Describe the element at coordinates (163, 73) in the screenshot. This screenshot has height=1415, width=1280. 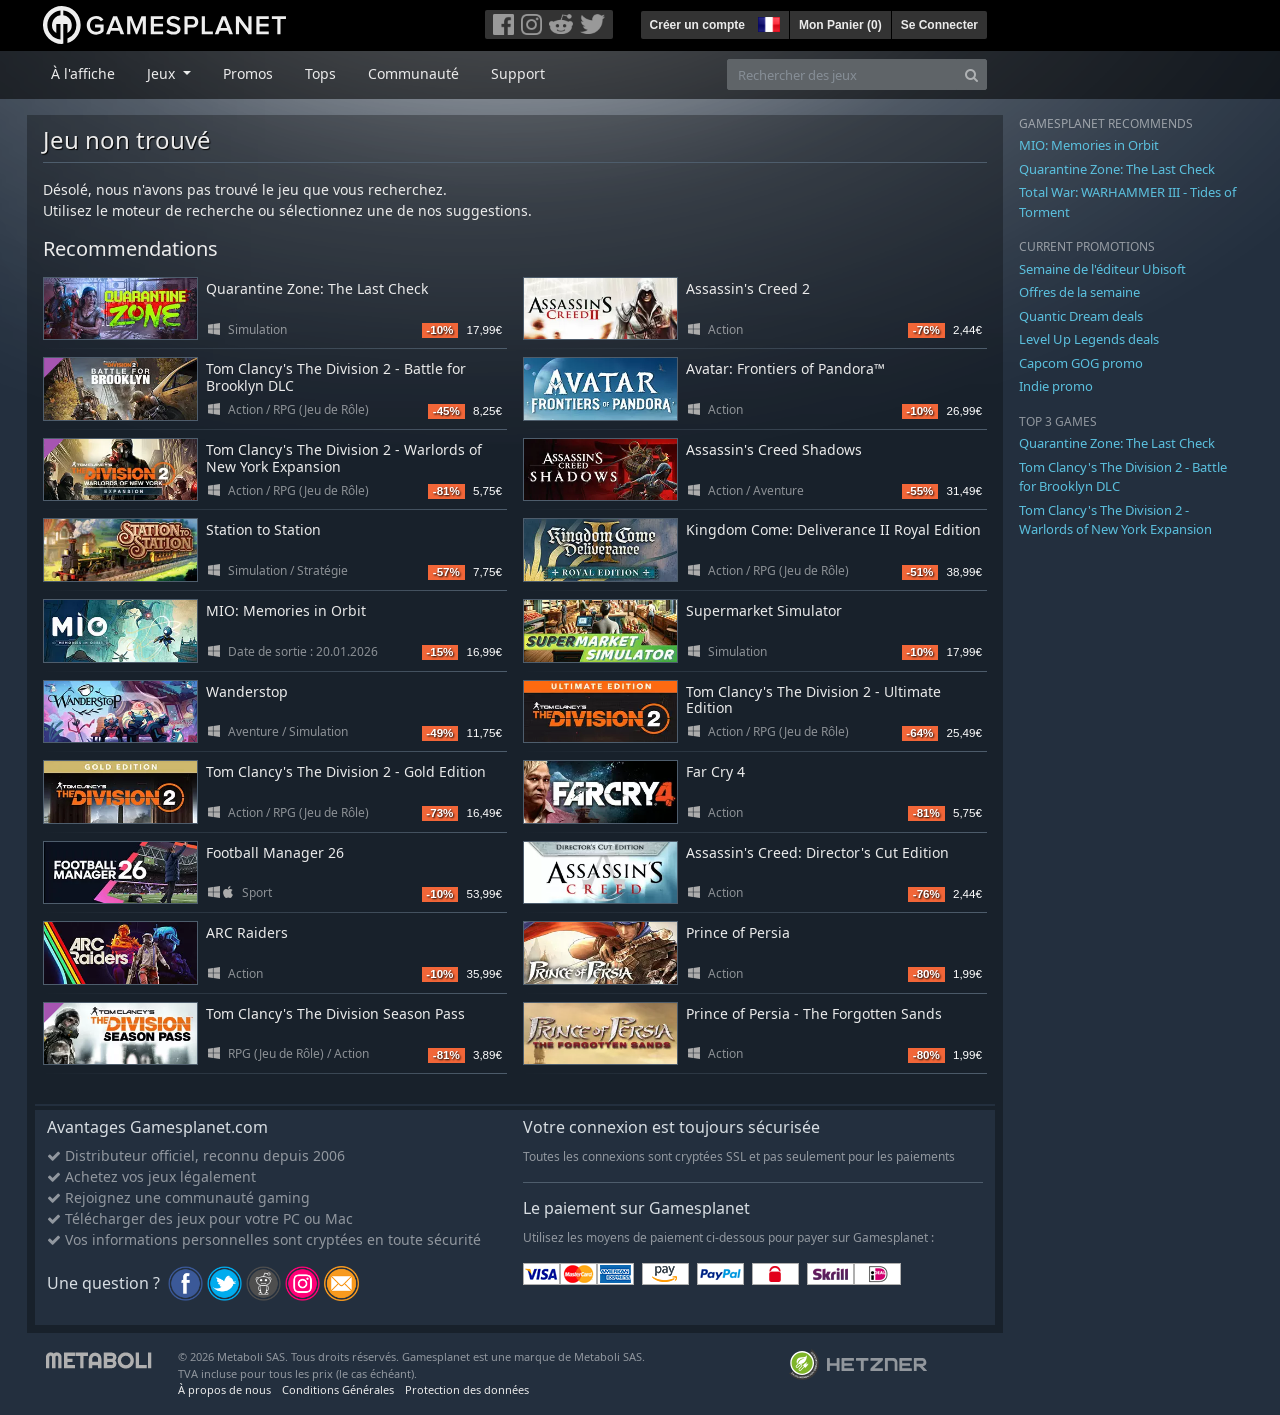
I see `Jeux [button]` at that location.